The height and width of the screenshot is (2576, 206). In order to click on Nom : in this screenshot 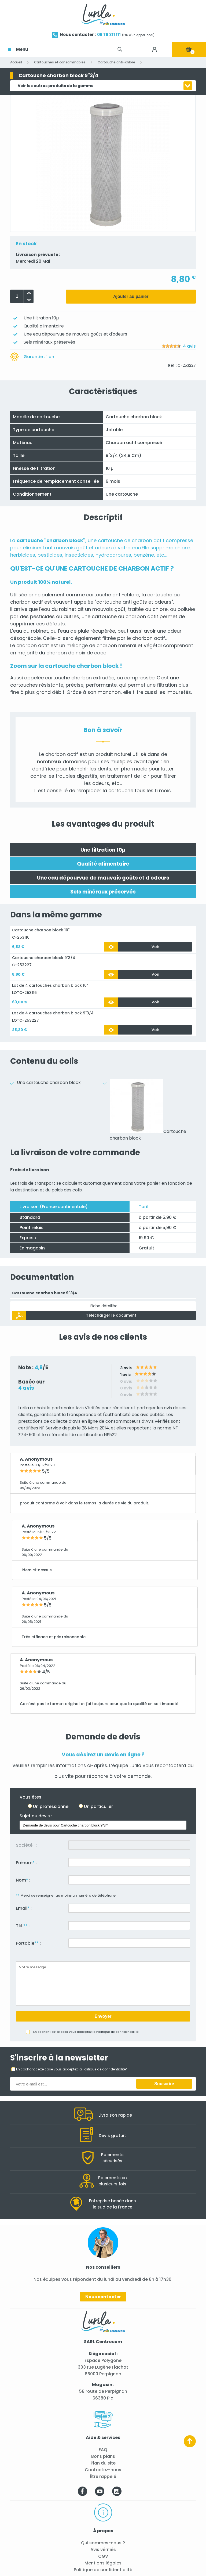, I will do `click(23, 1880)`.